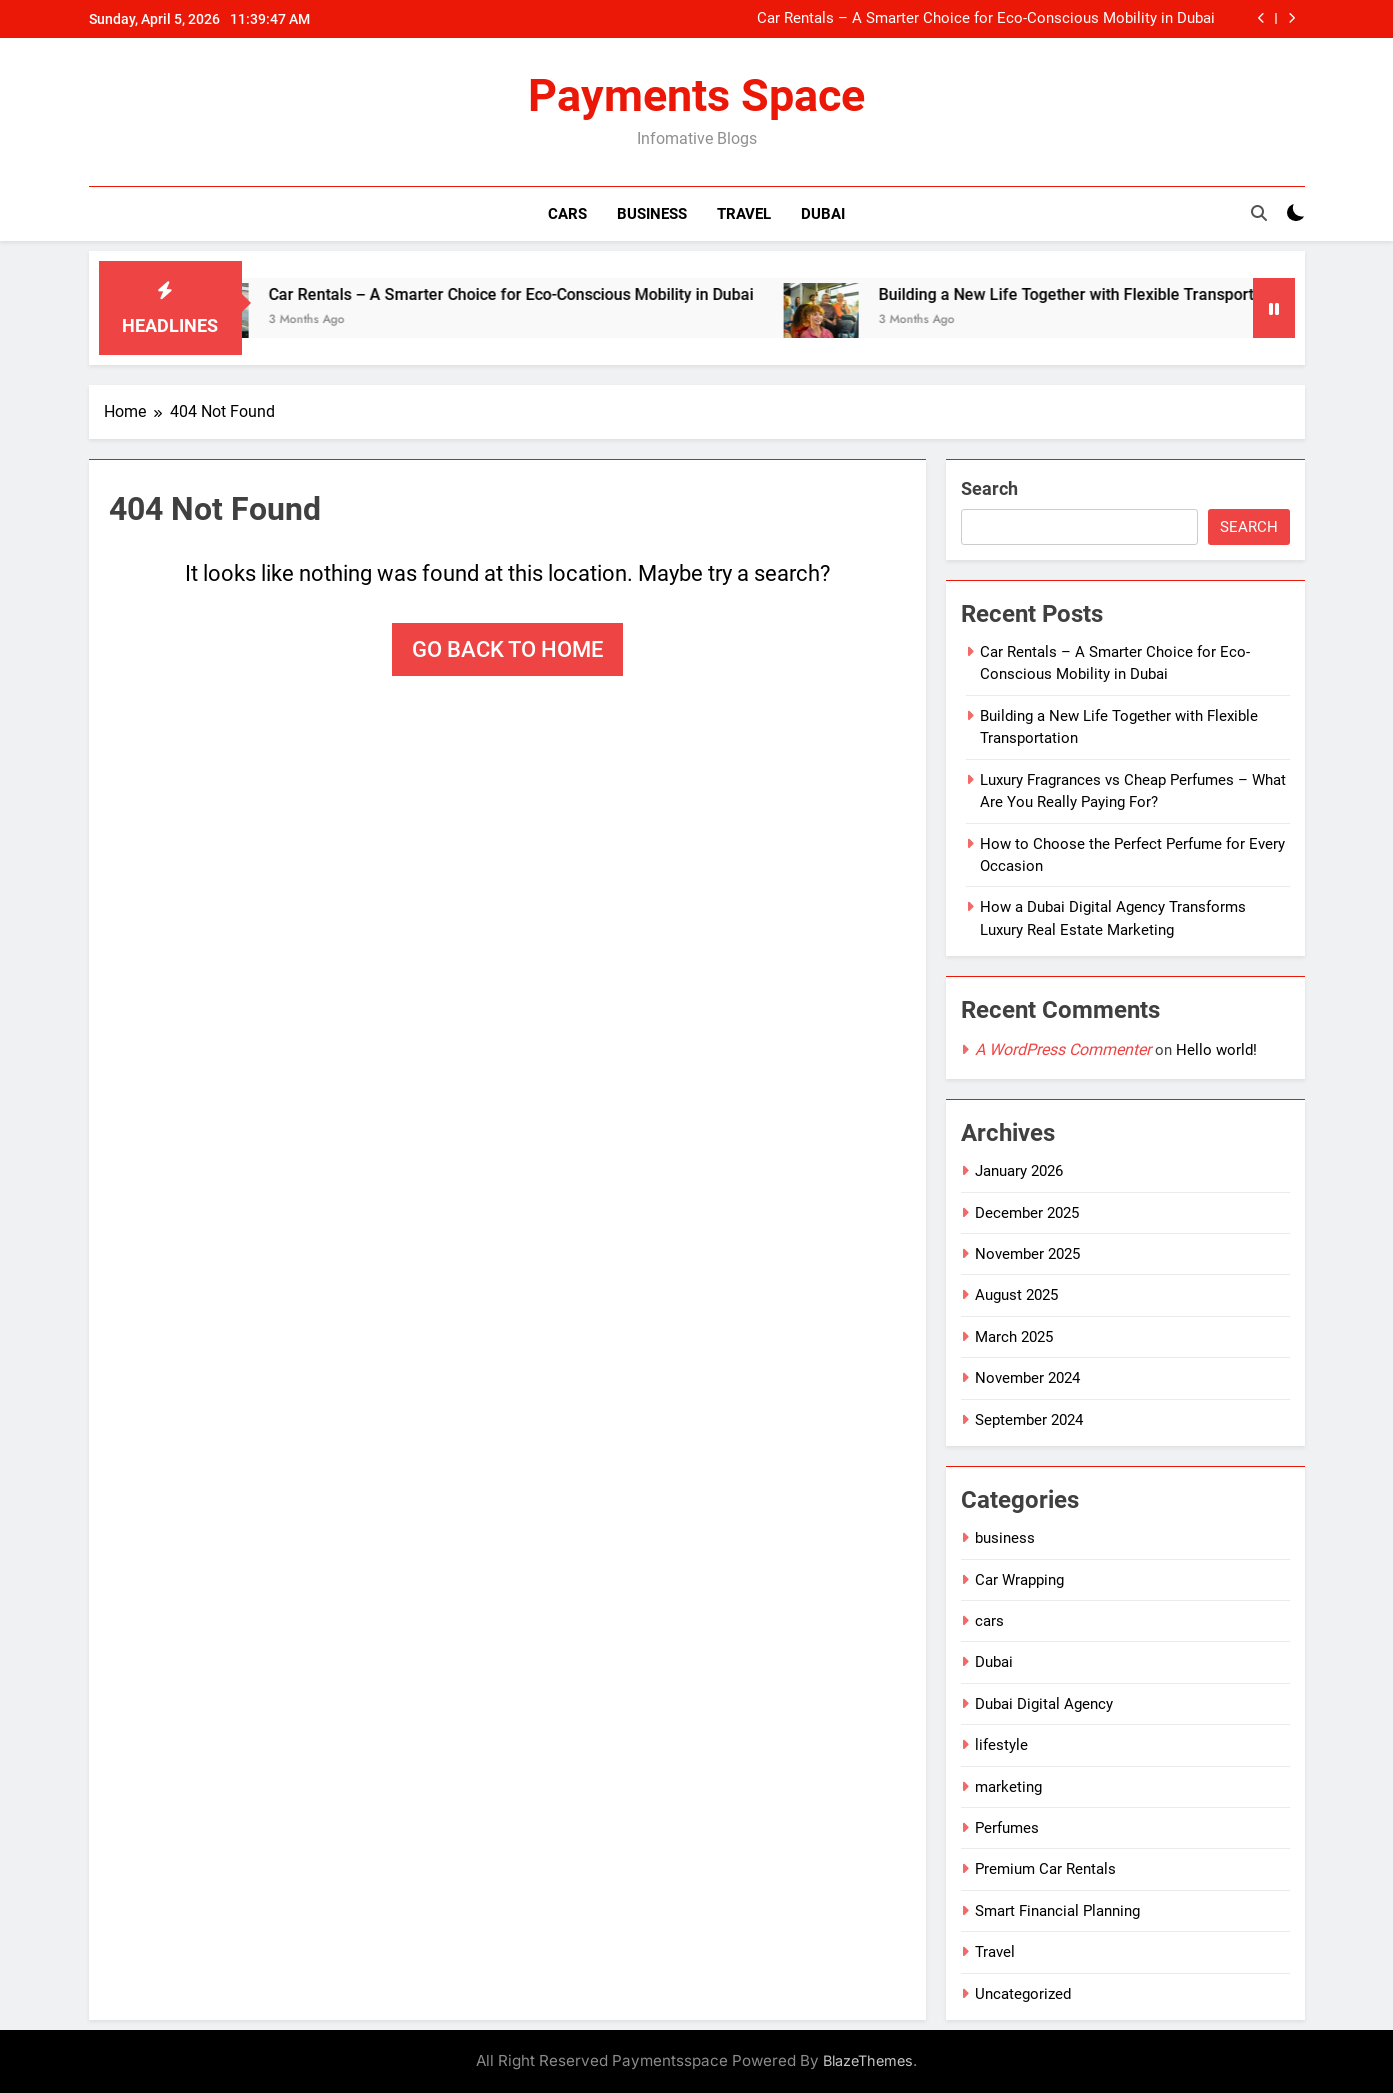  What do you see at coordinates (1216, 1050) in the screenshot?
I see `Hello world!` at bounding box center [1216, 1050].